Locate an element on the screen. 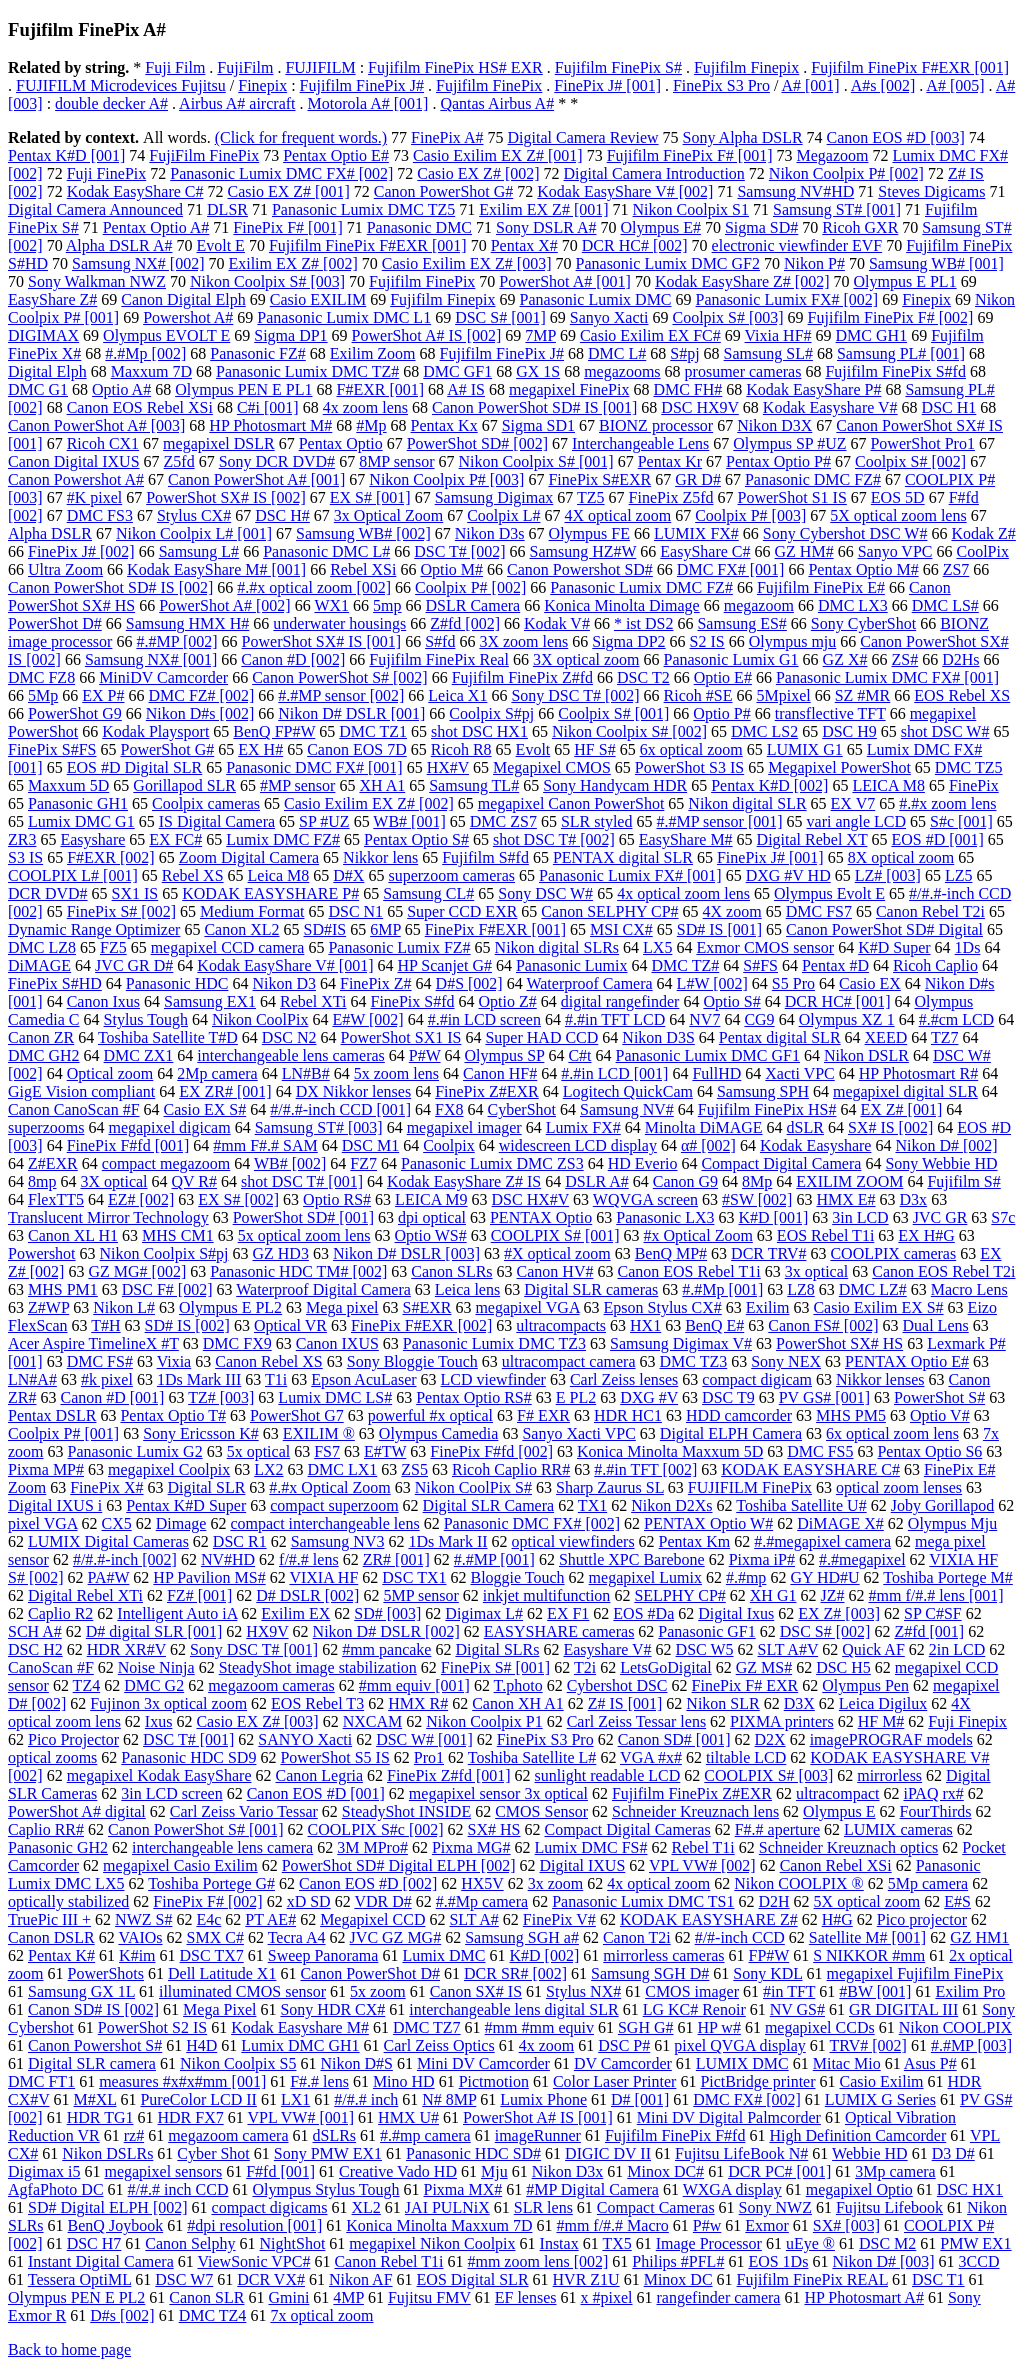  DSC F# [002] is located at coordinates (167, 1289).